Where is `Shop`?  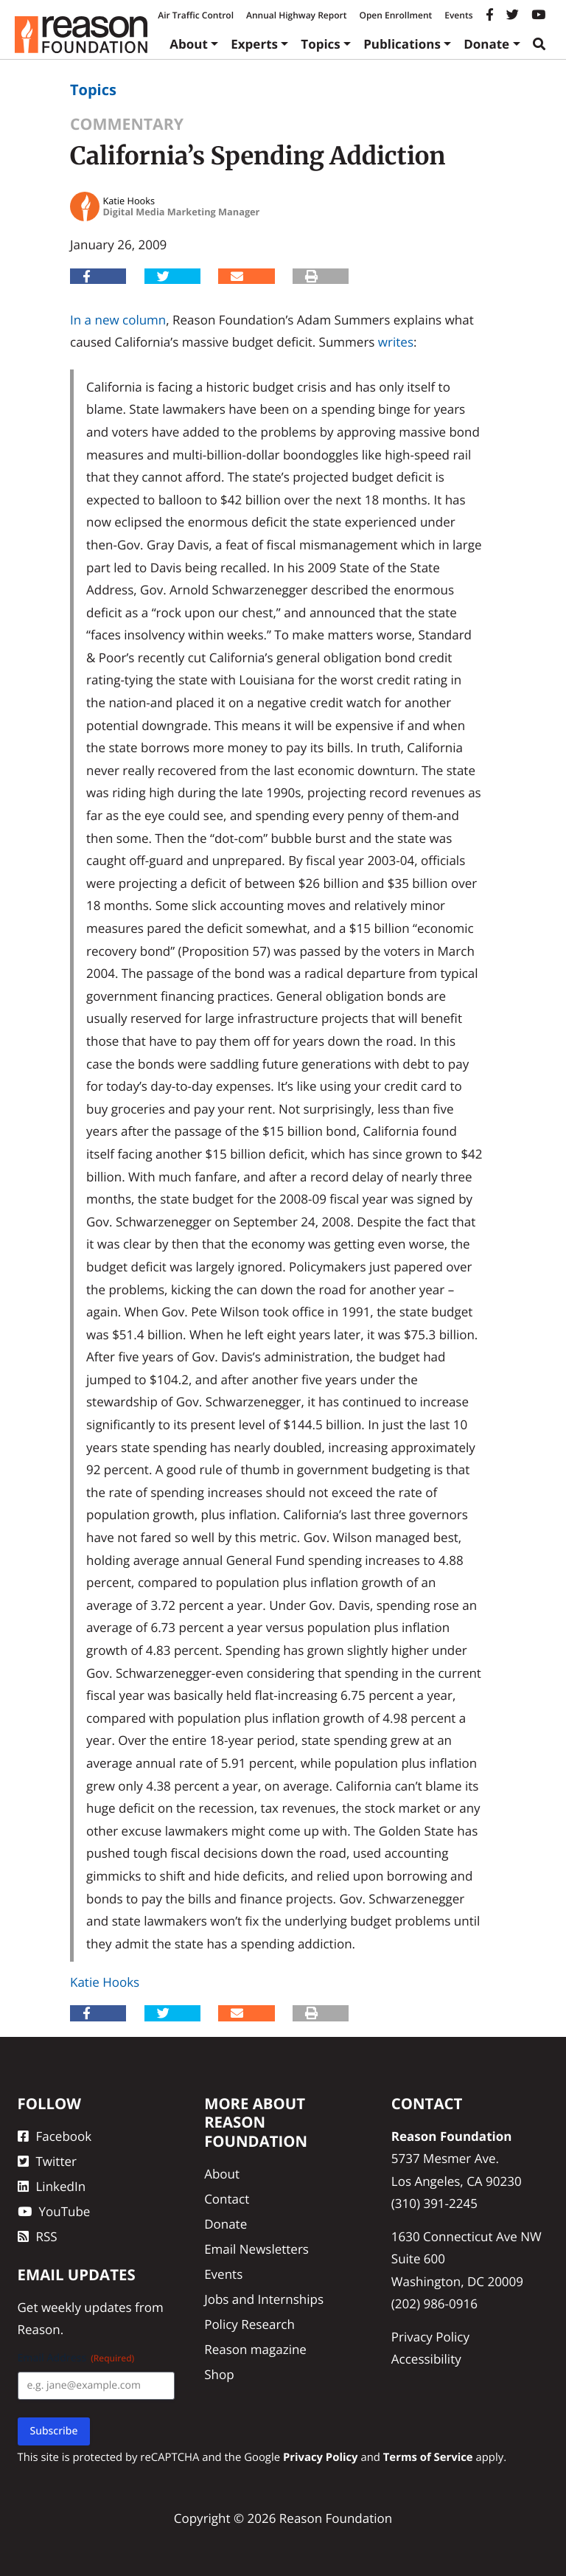 Shop is located at coordinates (219, 2374).